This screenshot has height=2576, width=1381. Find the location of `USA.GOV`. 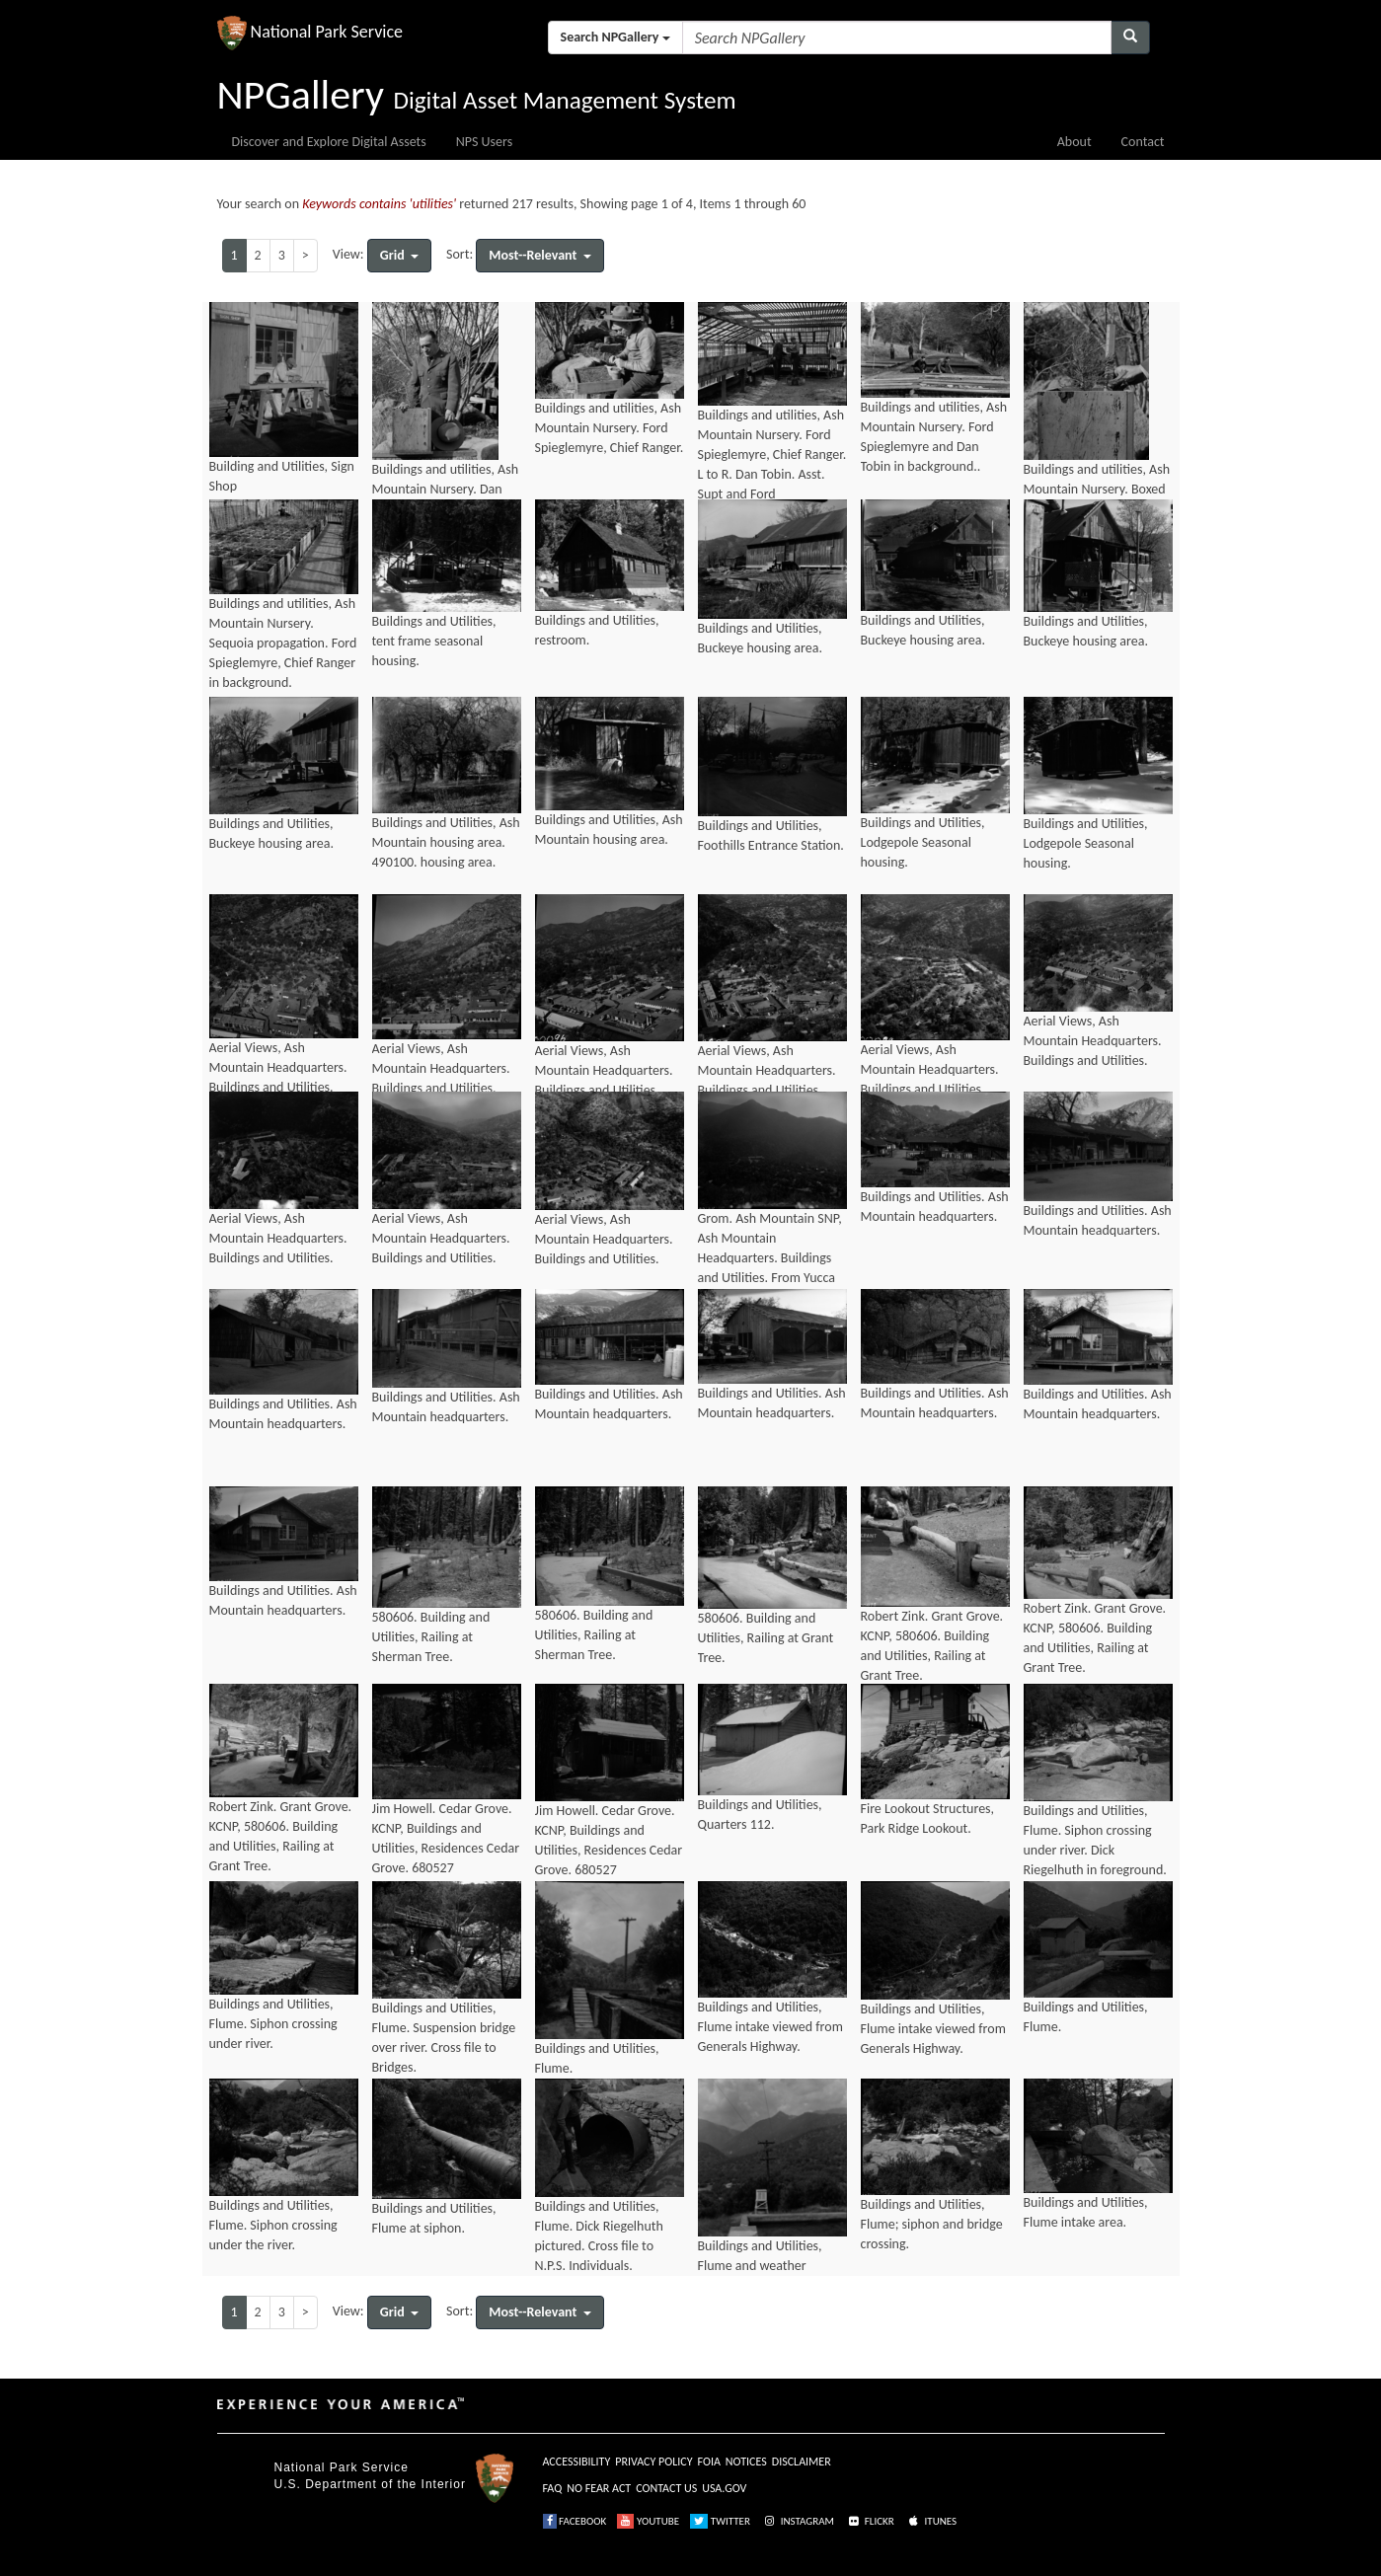

USA.GOV is located at coordinates (724, 2488).